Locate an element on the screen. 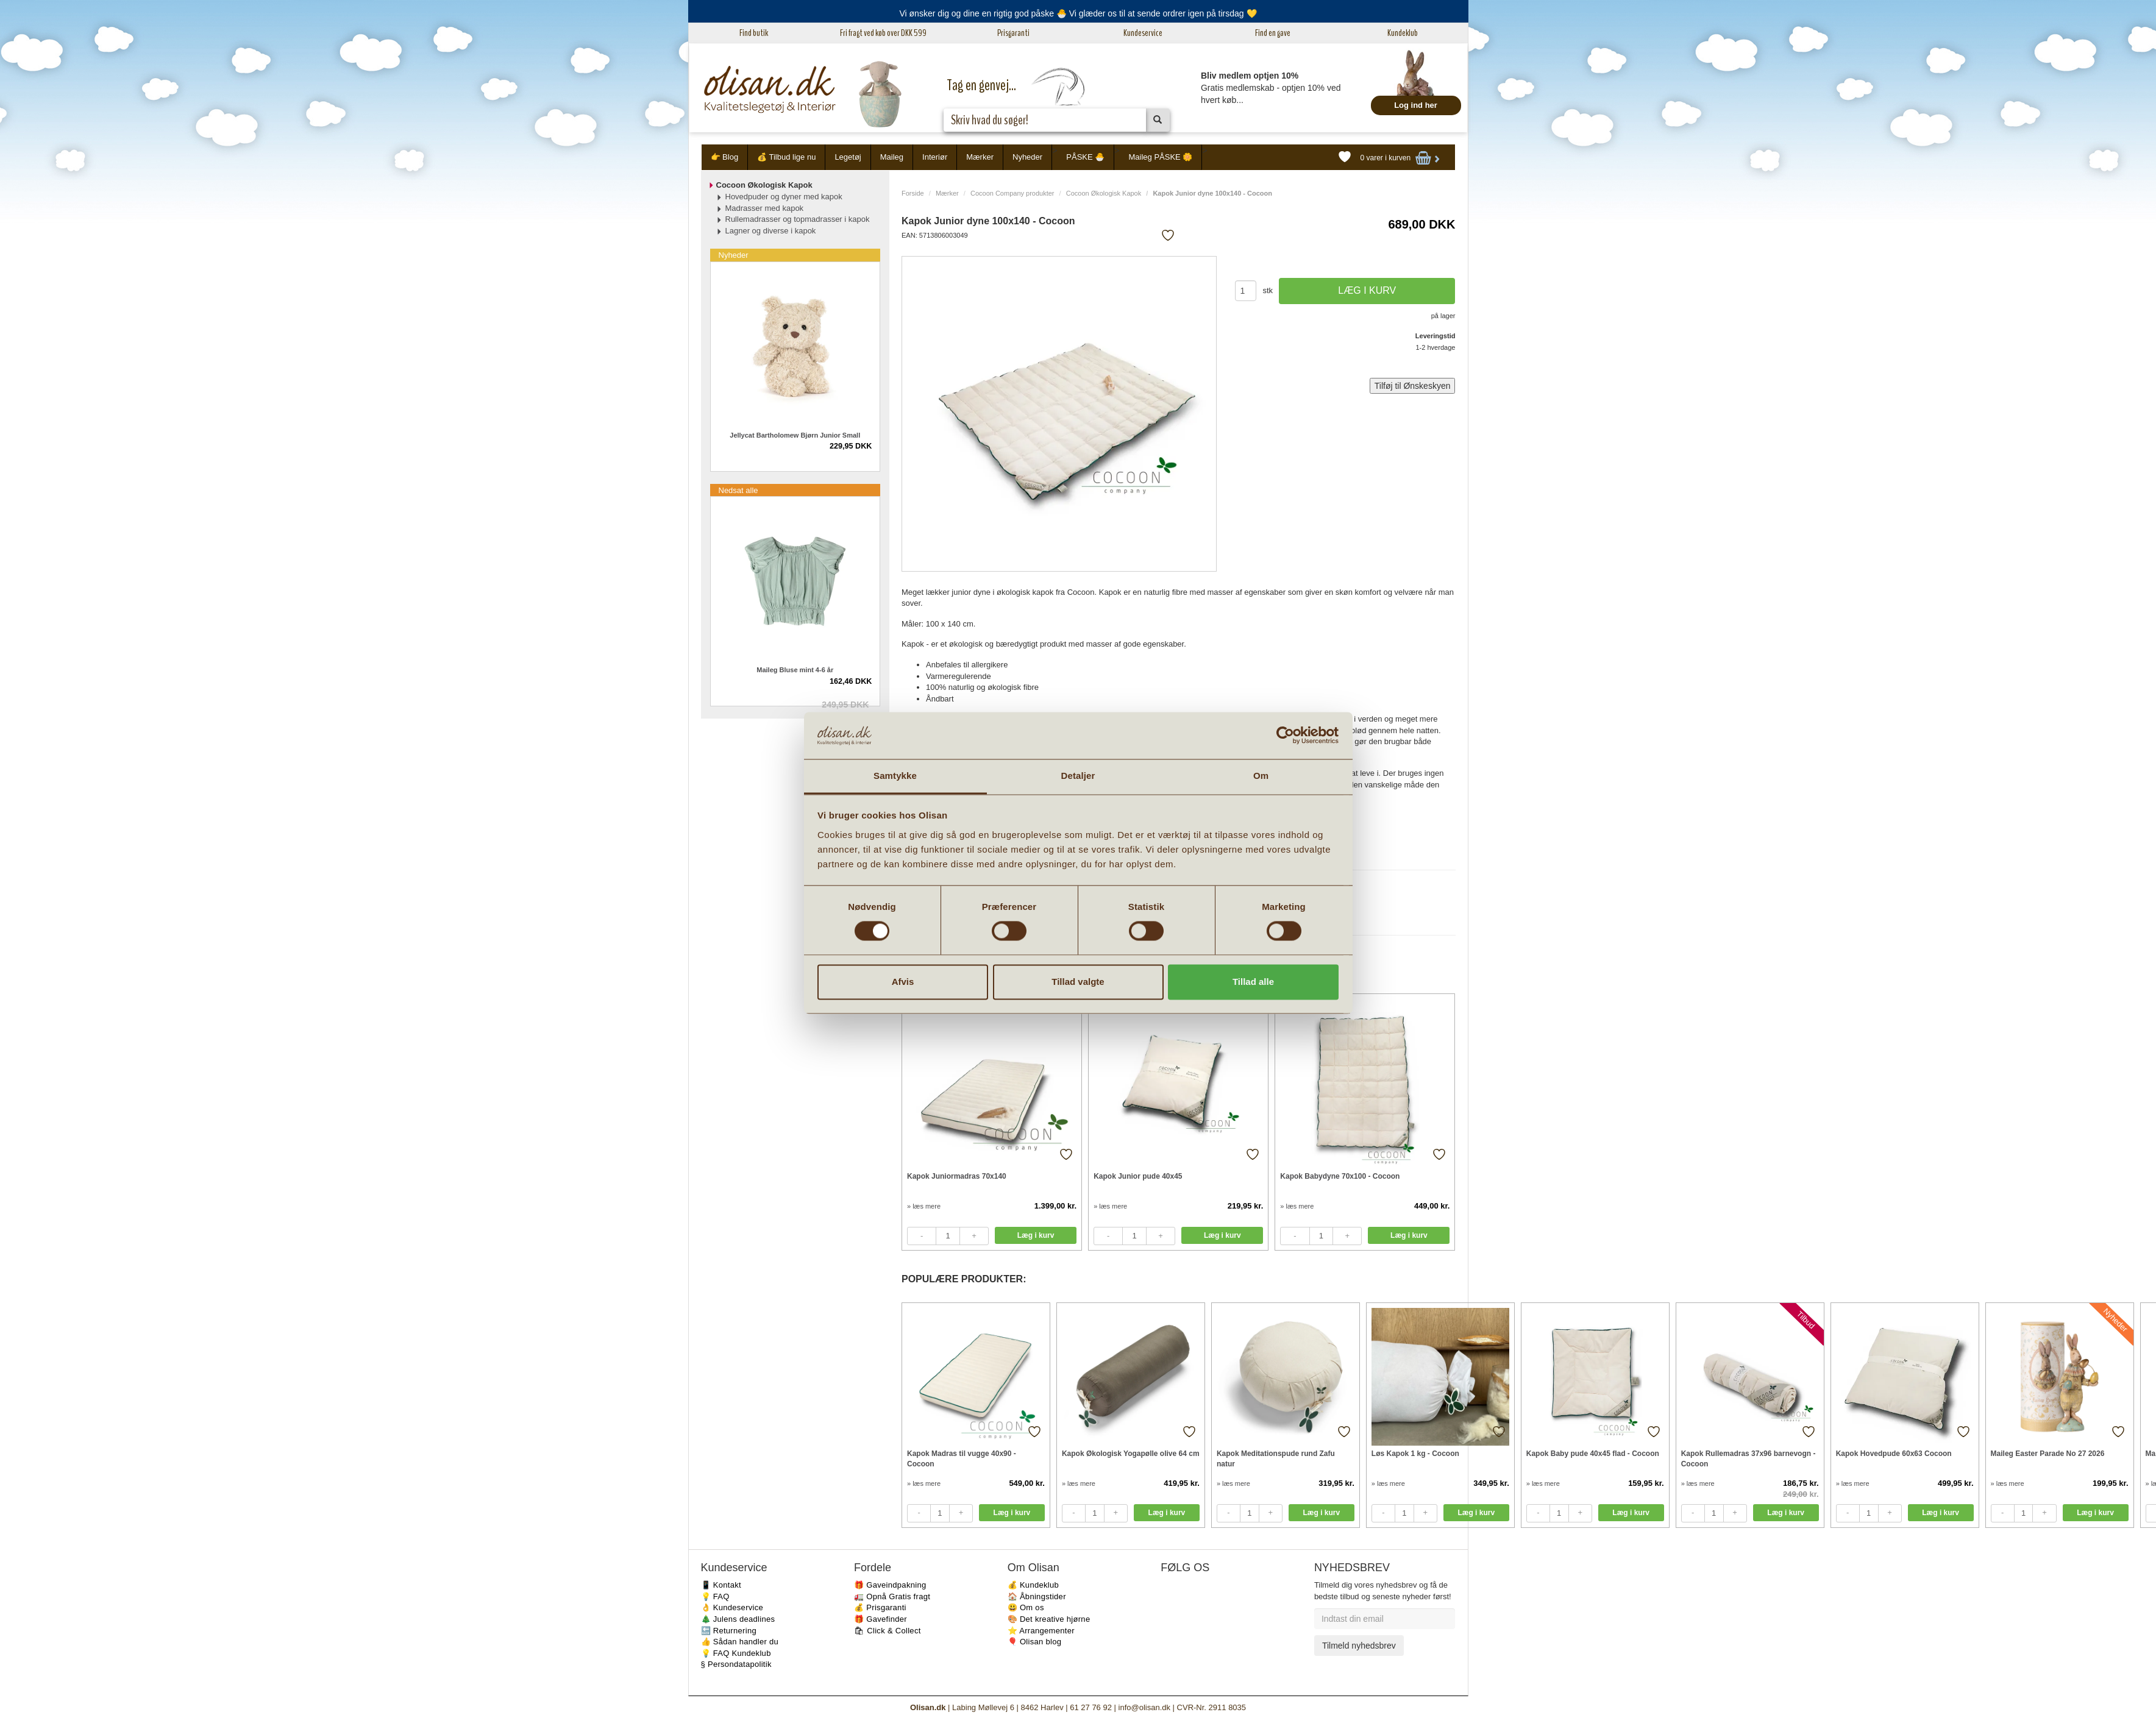 The width and height of the screenshot is (2156, 1726). Kapok Babydyne 70x100 - Cocoon is located at coordinates (1340, 1176).